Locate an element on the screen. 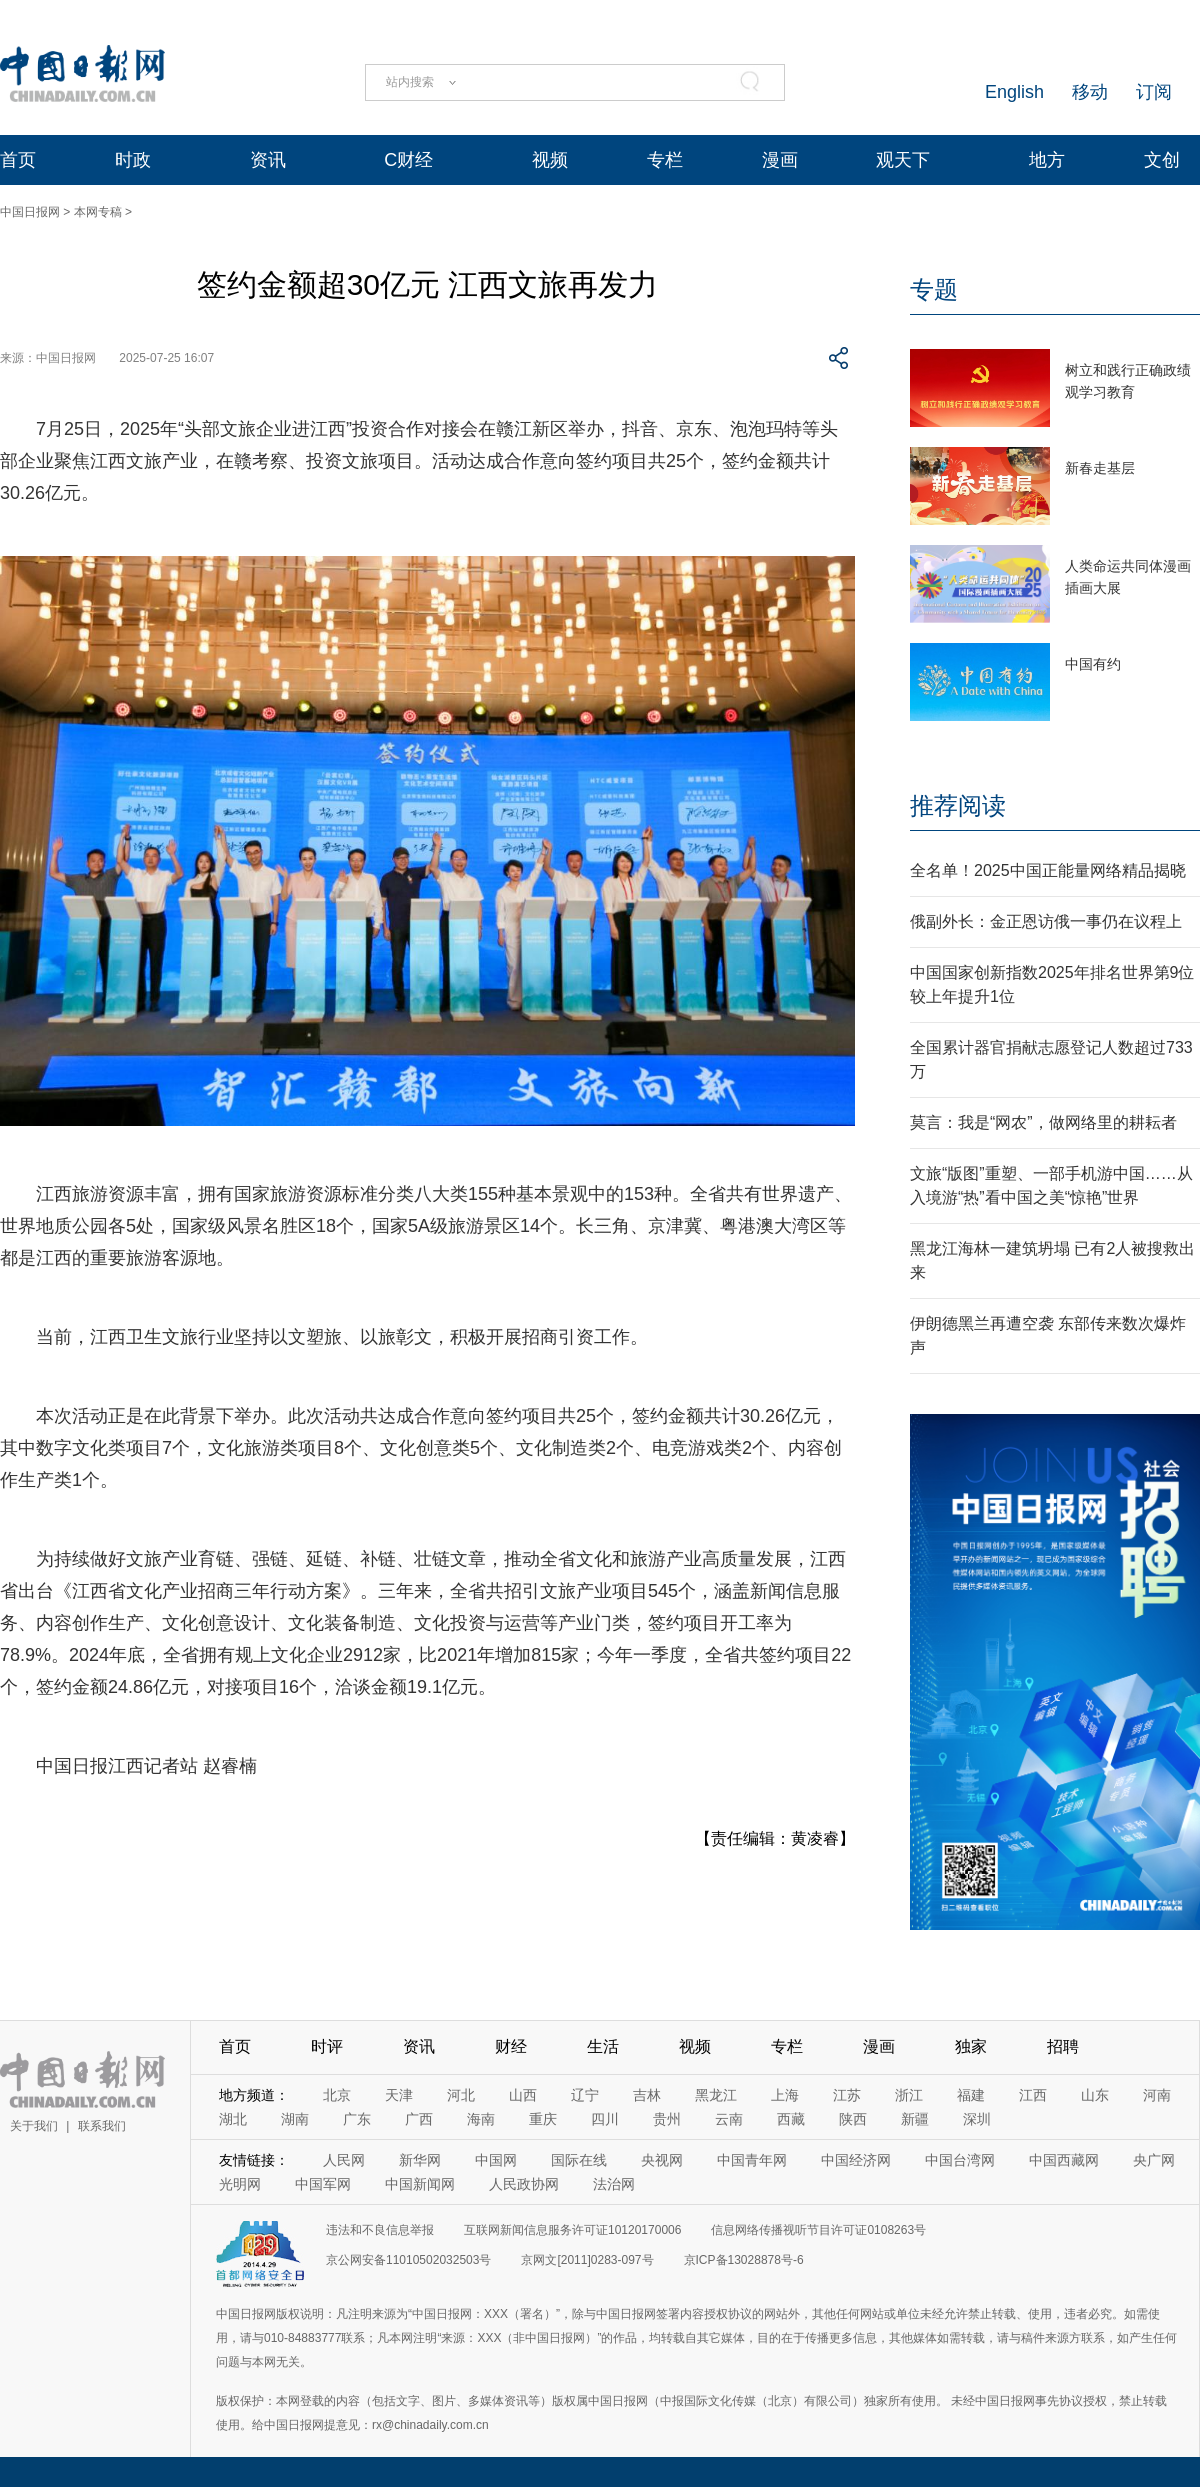 The width and height of the screenshot is (1200, 2487). C财经 is located at coordinates (408, 160).